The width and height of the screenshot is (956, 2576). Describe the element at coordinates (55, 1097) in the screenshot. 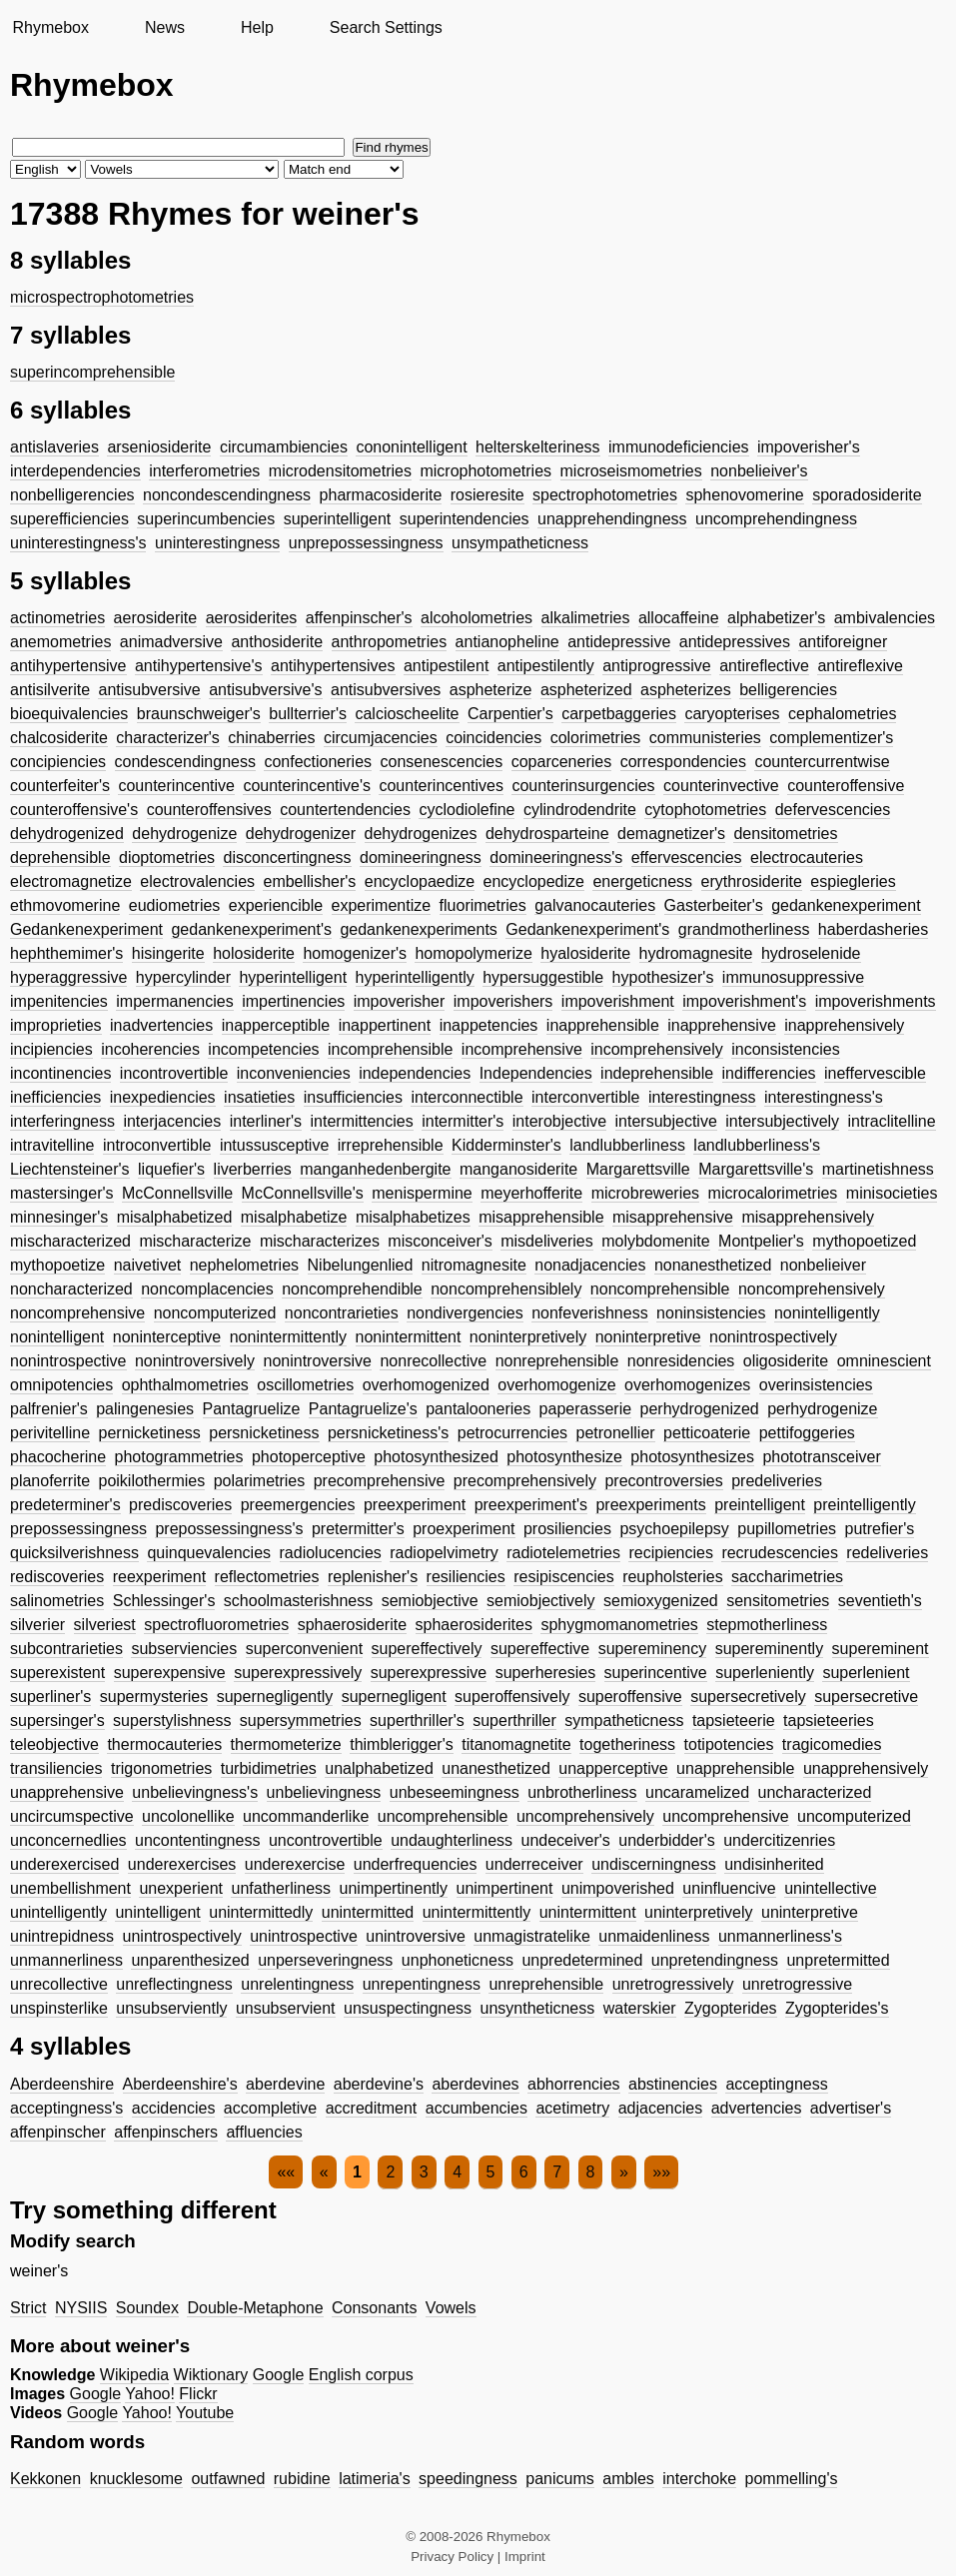

I see `inefficiencies` at that location.